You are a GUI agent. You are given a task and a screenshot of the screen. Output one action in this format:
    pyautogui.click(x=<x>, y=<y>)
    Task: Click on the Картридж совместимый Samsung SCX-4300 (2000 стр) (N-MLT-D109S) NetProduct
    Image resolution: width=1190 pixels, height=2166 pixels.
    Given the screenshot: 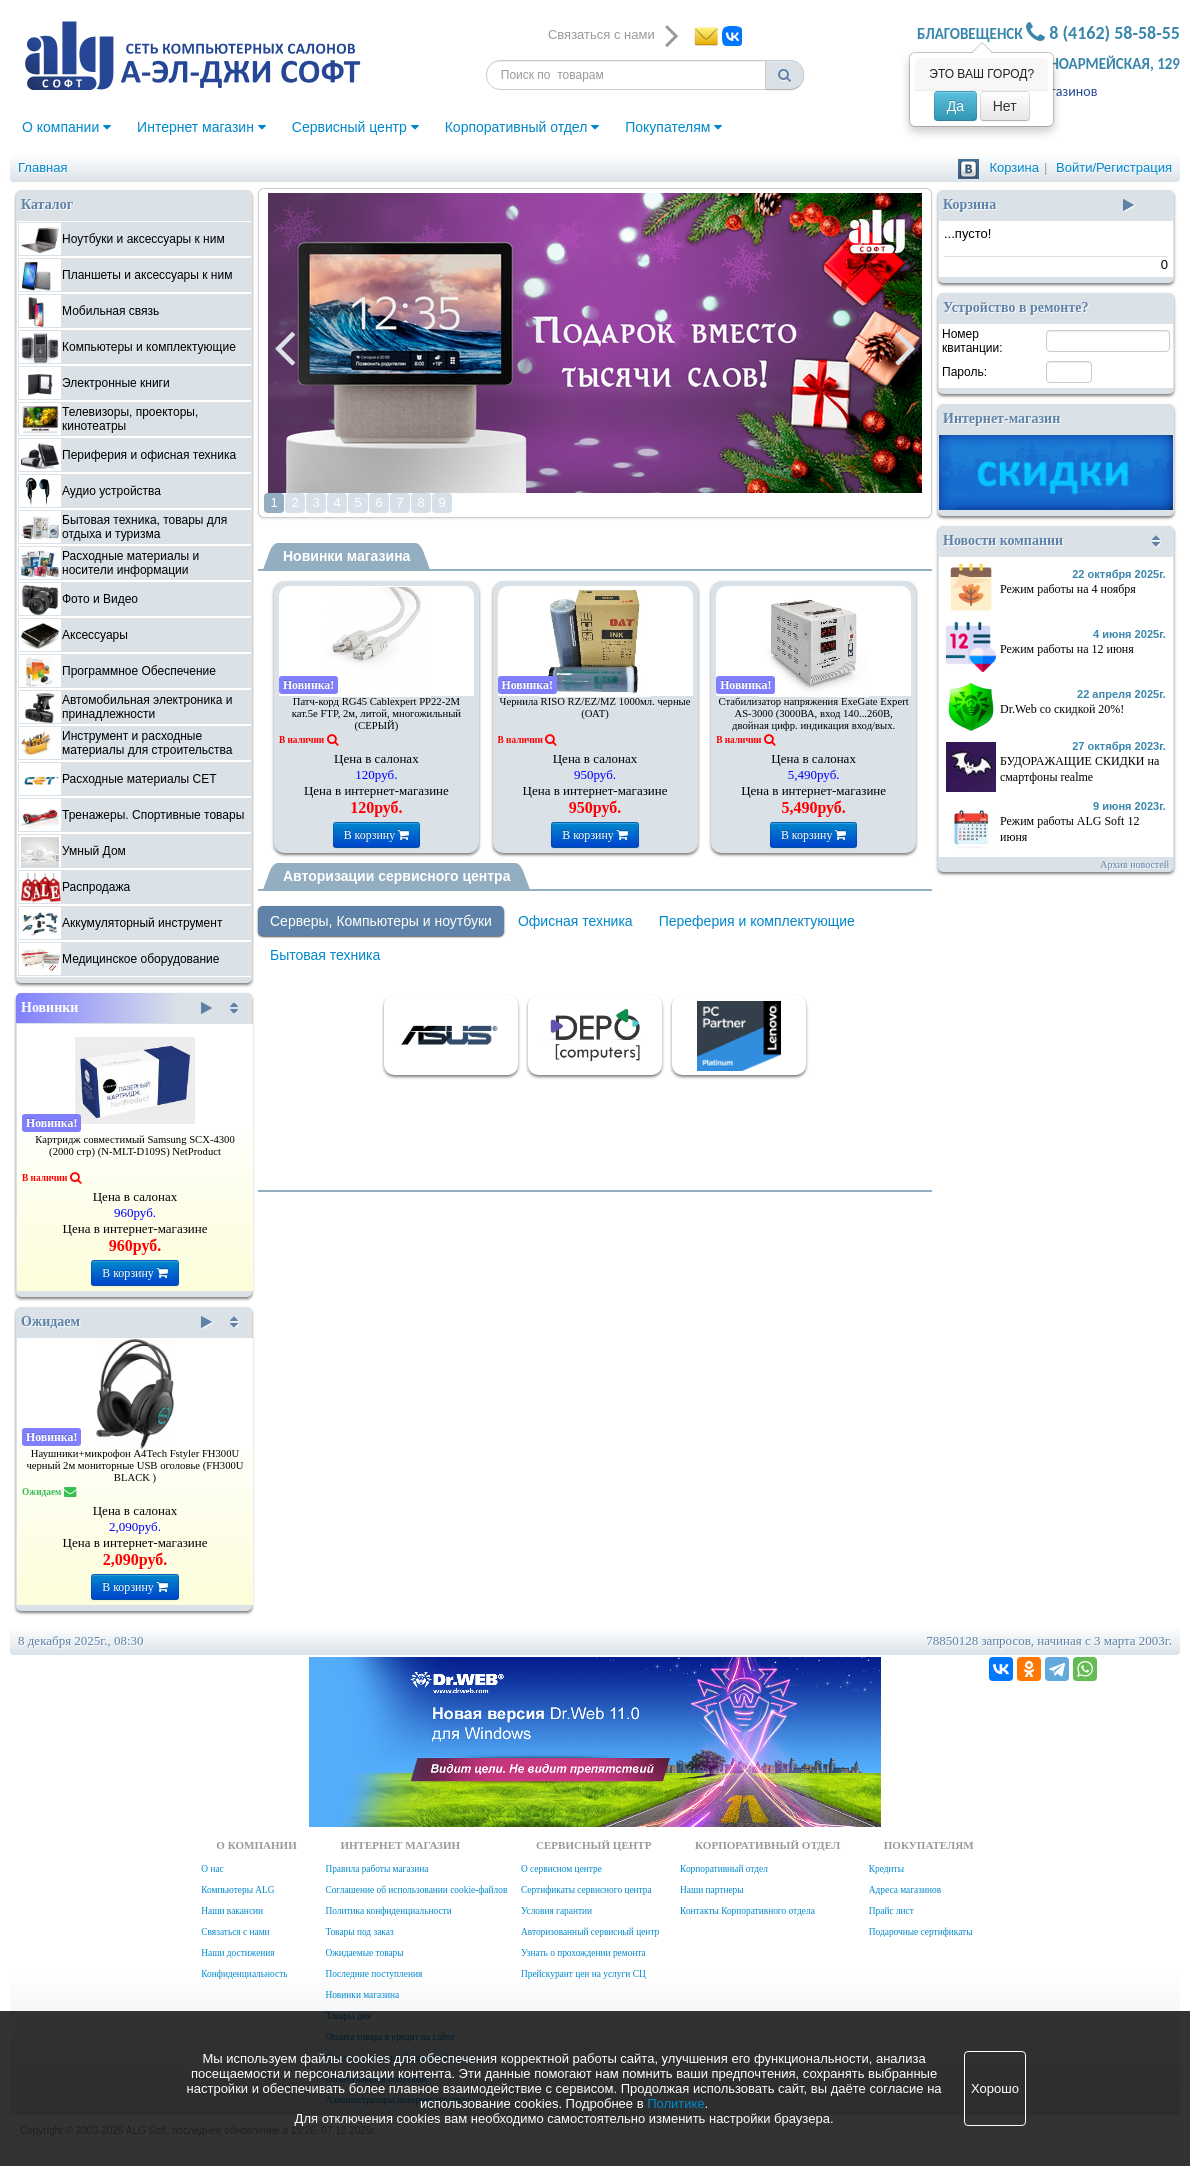 What is the action you would take?
    pyautogui.click(x=135, y=1145)
    